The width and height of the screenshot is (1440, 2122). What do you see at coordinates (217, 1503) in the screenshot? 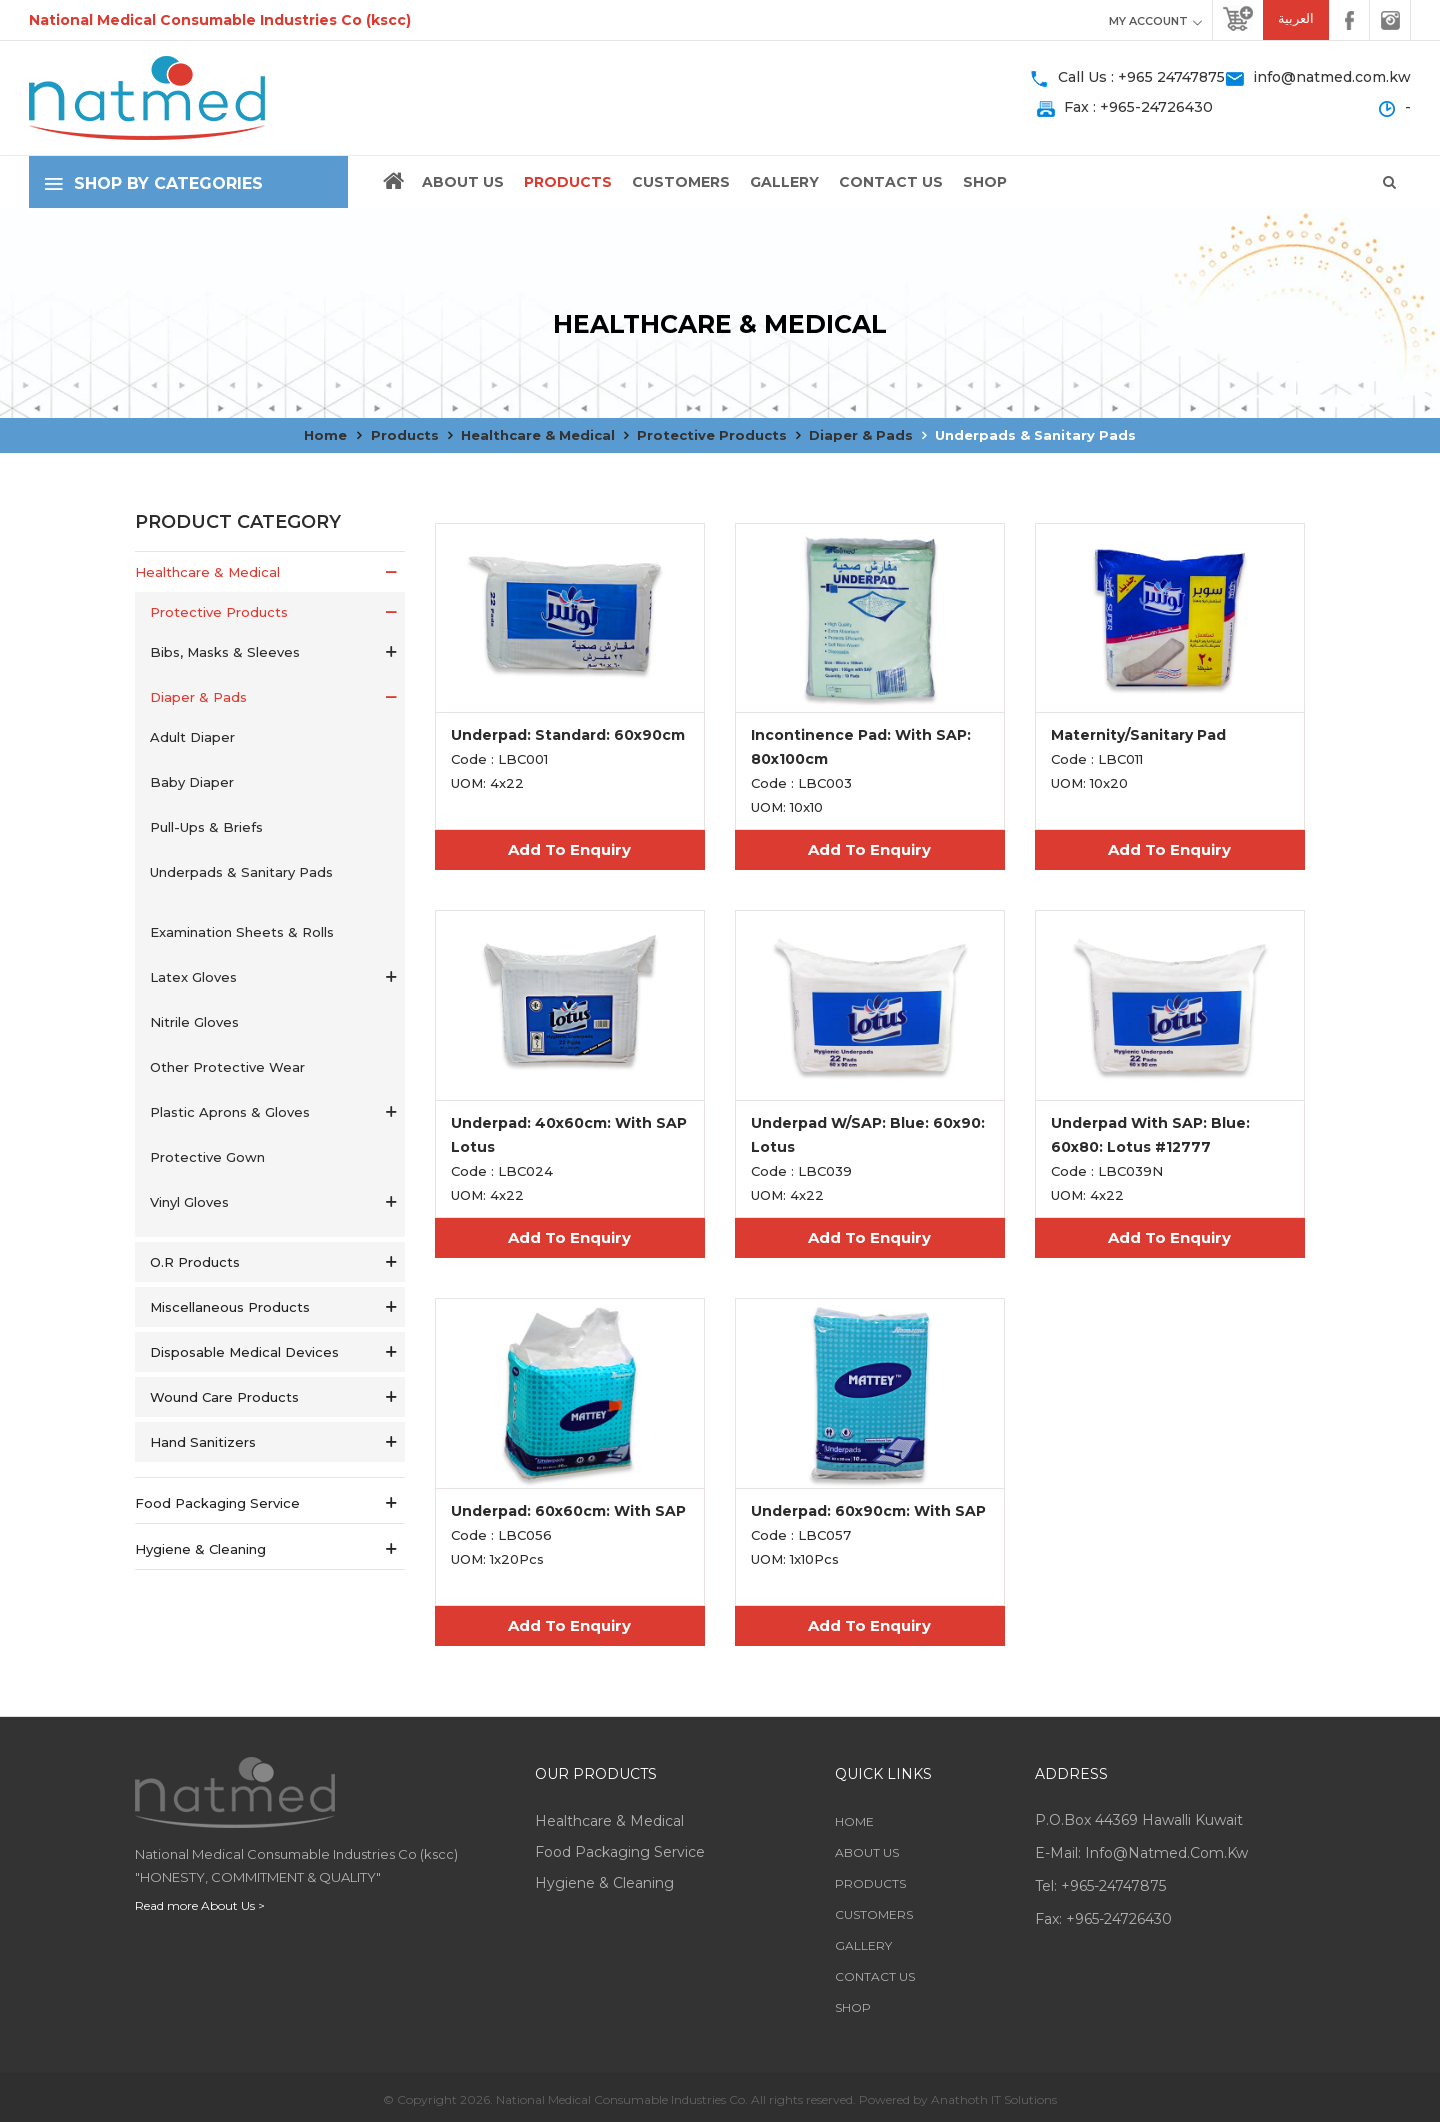
I see `Food Packaging service` at bounding box center [217, 1503].